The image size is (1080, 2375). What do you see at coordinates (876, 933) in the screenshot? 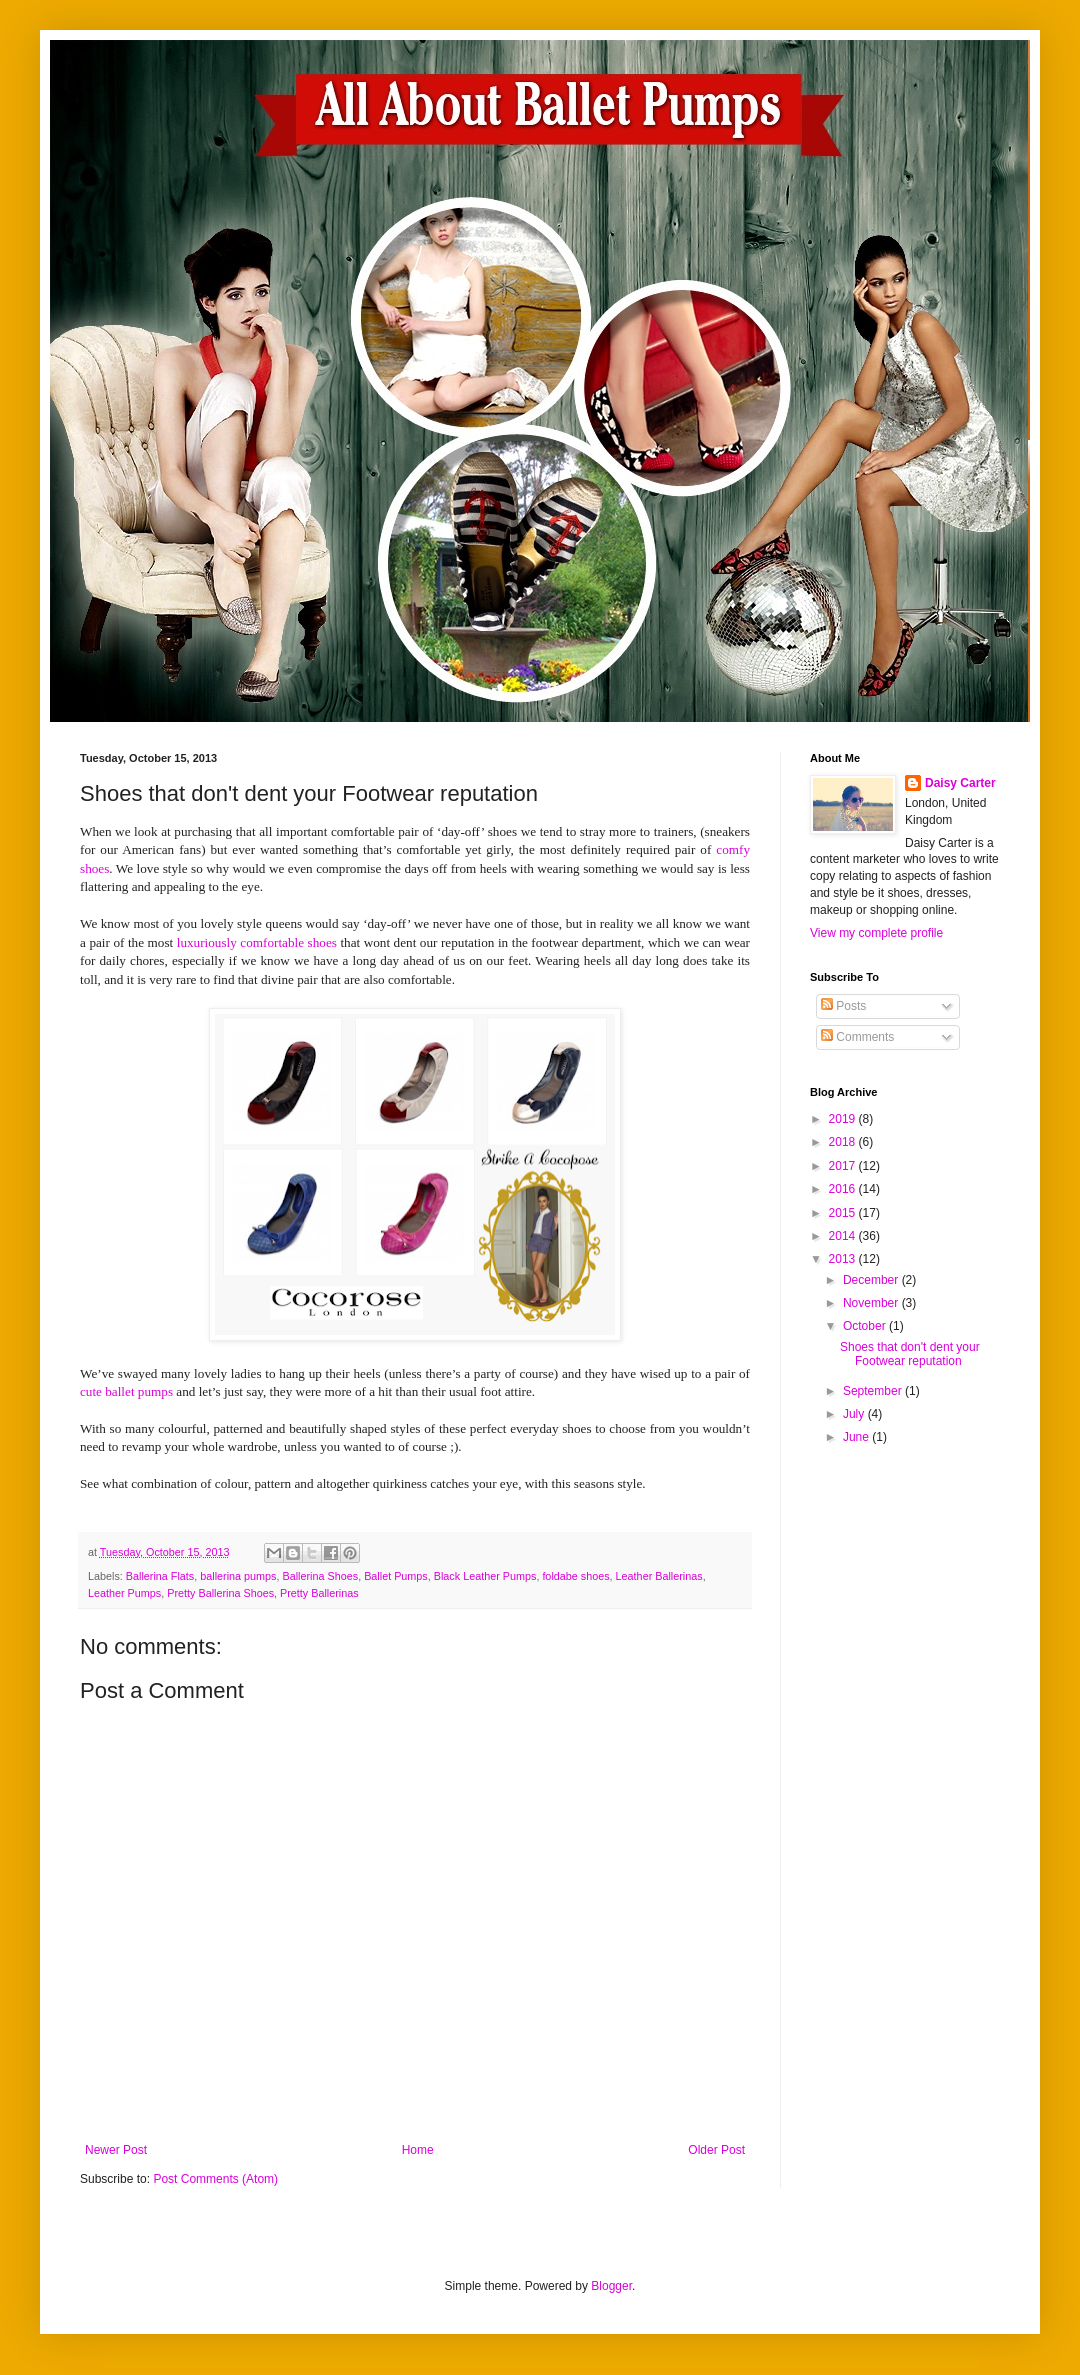
I see `View my complete profile` at bounding box center [876, 933].